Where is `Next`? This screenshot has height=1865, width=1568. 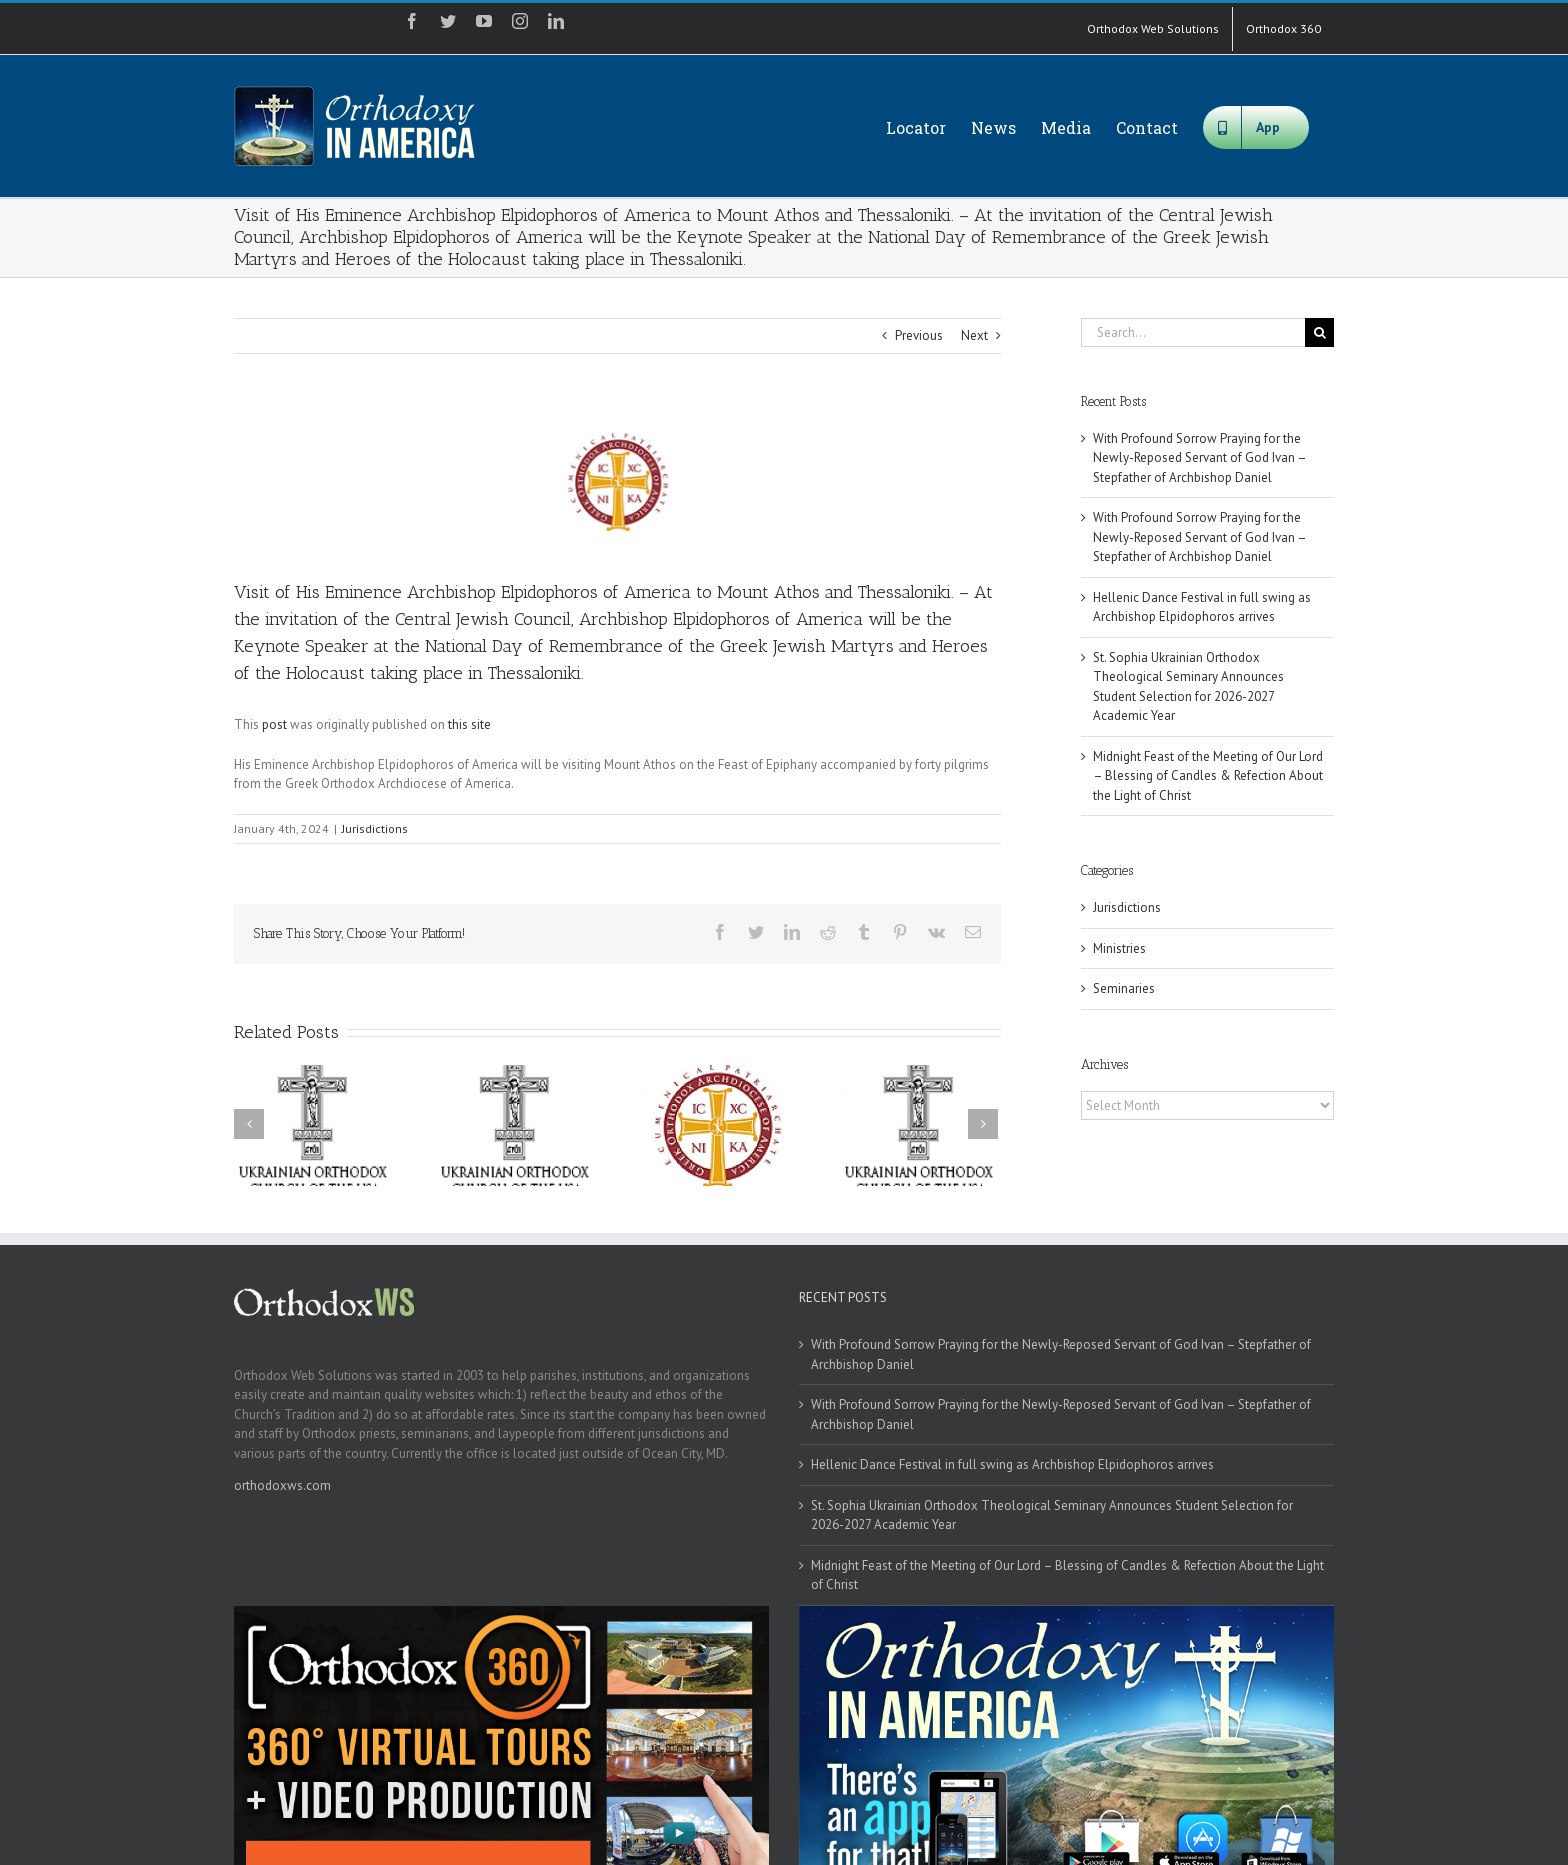 Next is located at coordinates (974, 335).